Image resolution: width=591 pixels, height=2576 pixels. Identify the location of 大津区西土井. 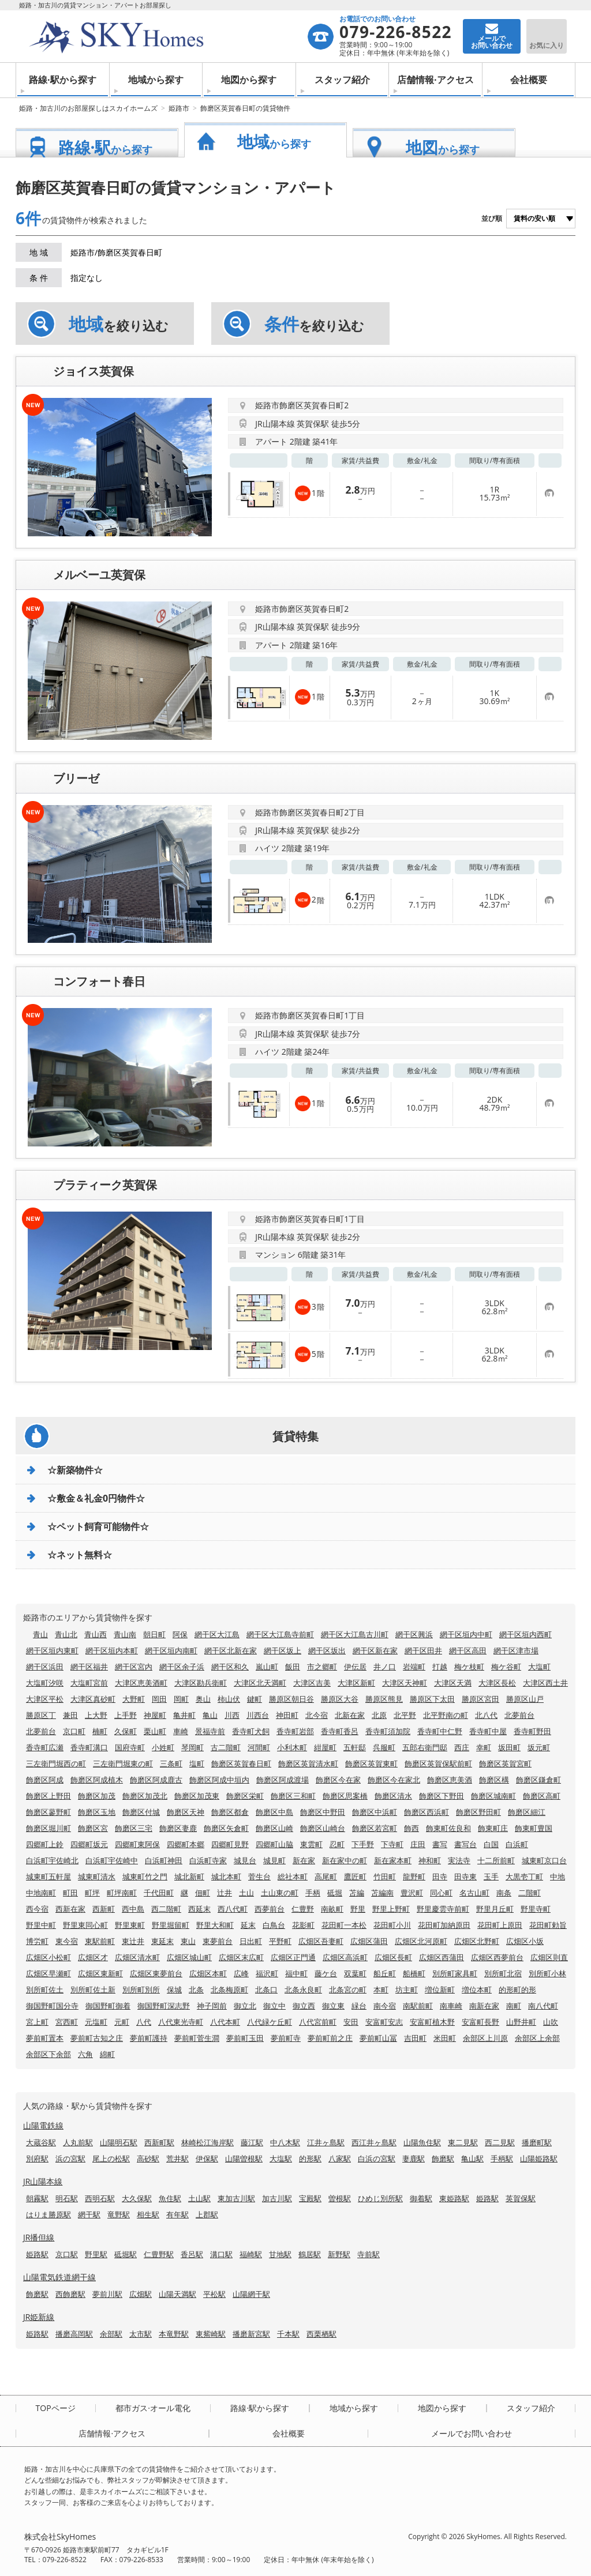
(545, 1683).